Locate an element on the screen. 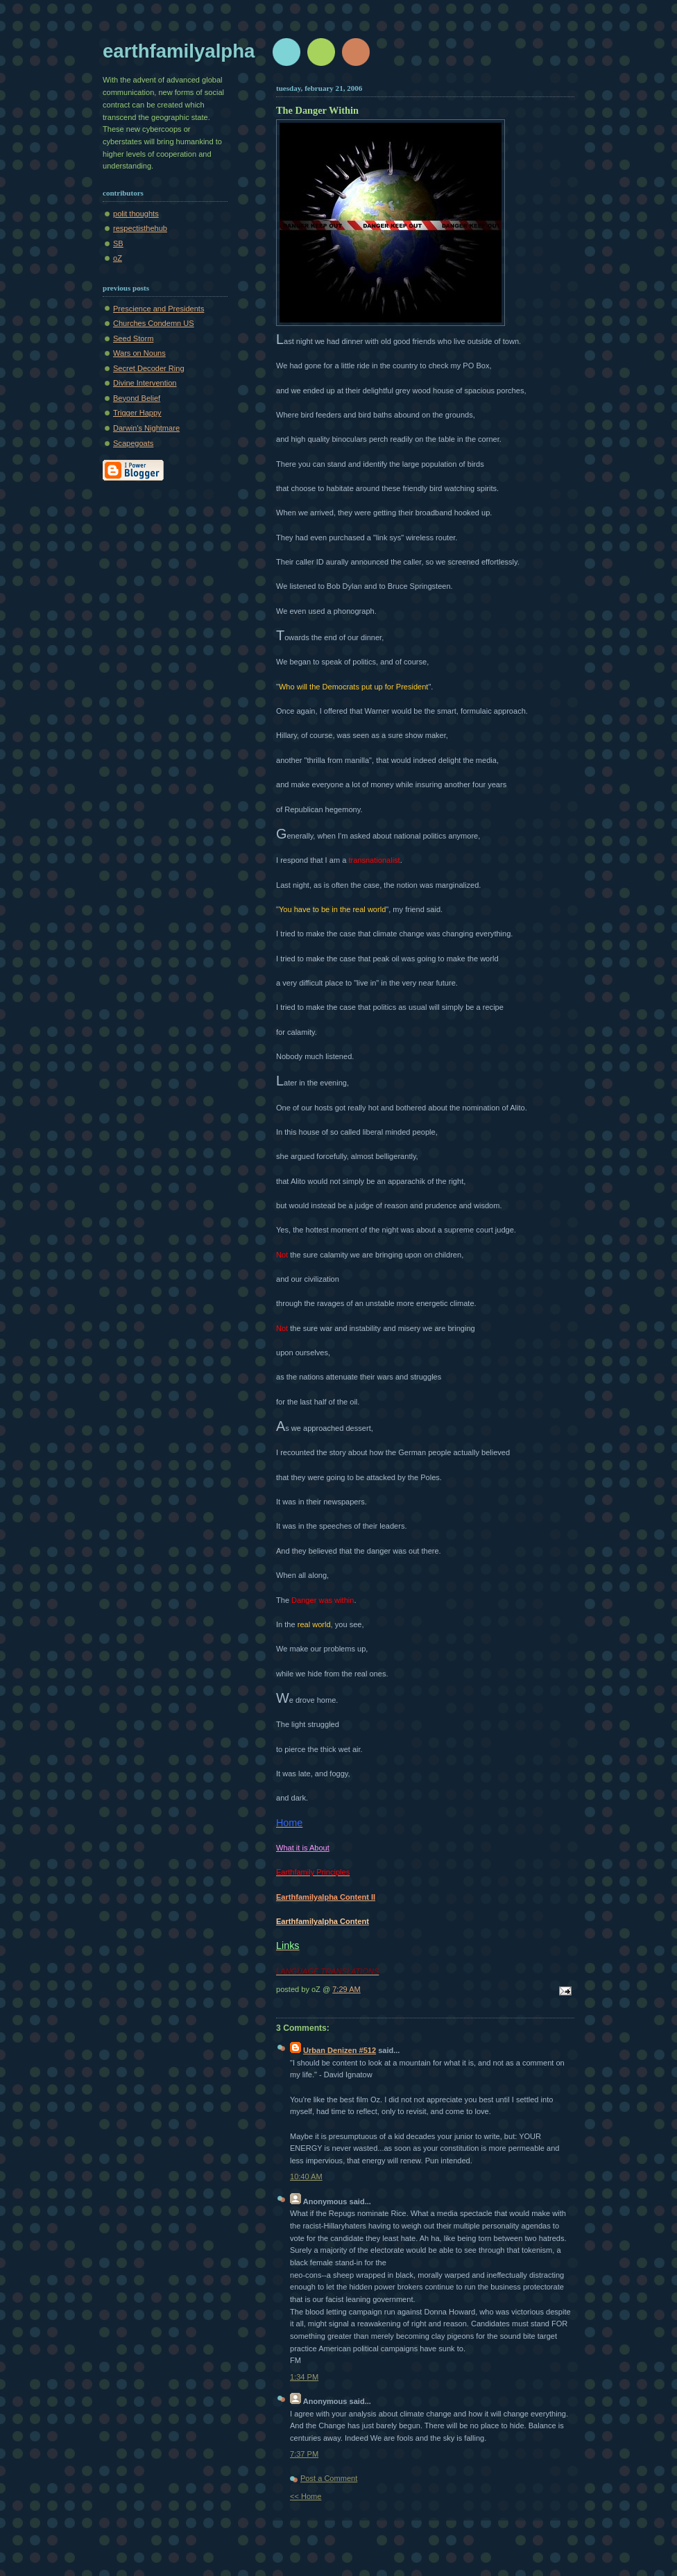  Beyond Belief is located at coordinates (136, 398).